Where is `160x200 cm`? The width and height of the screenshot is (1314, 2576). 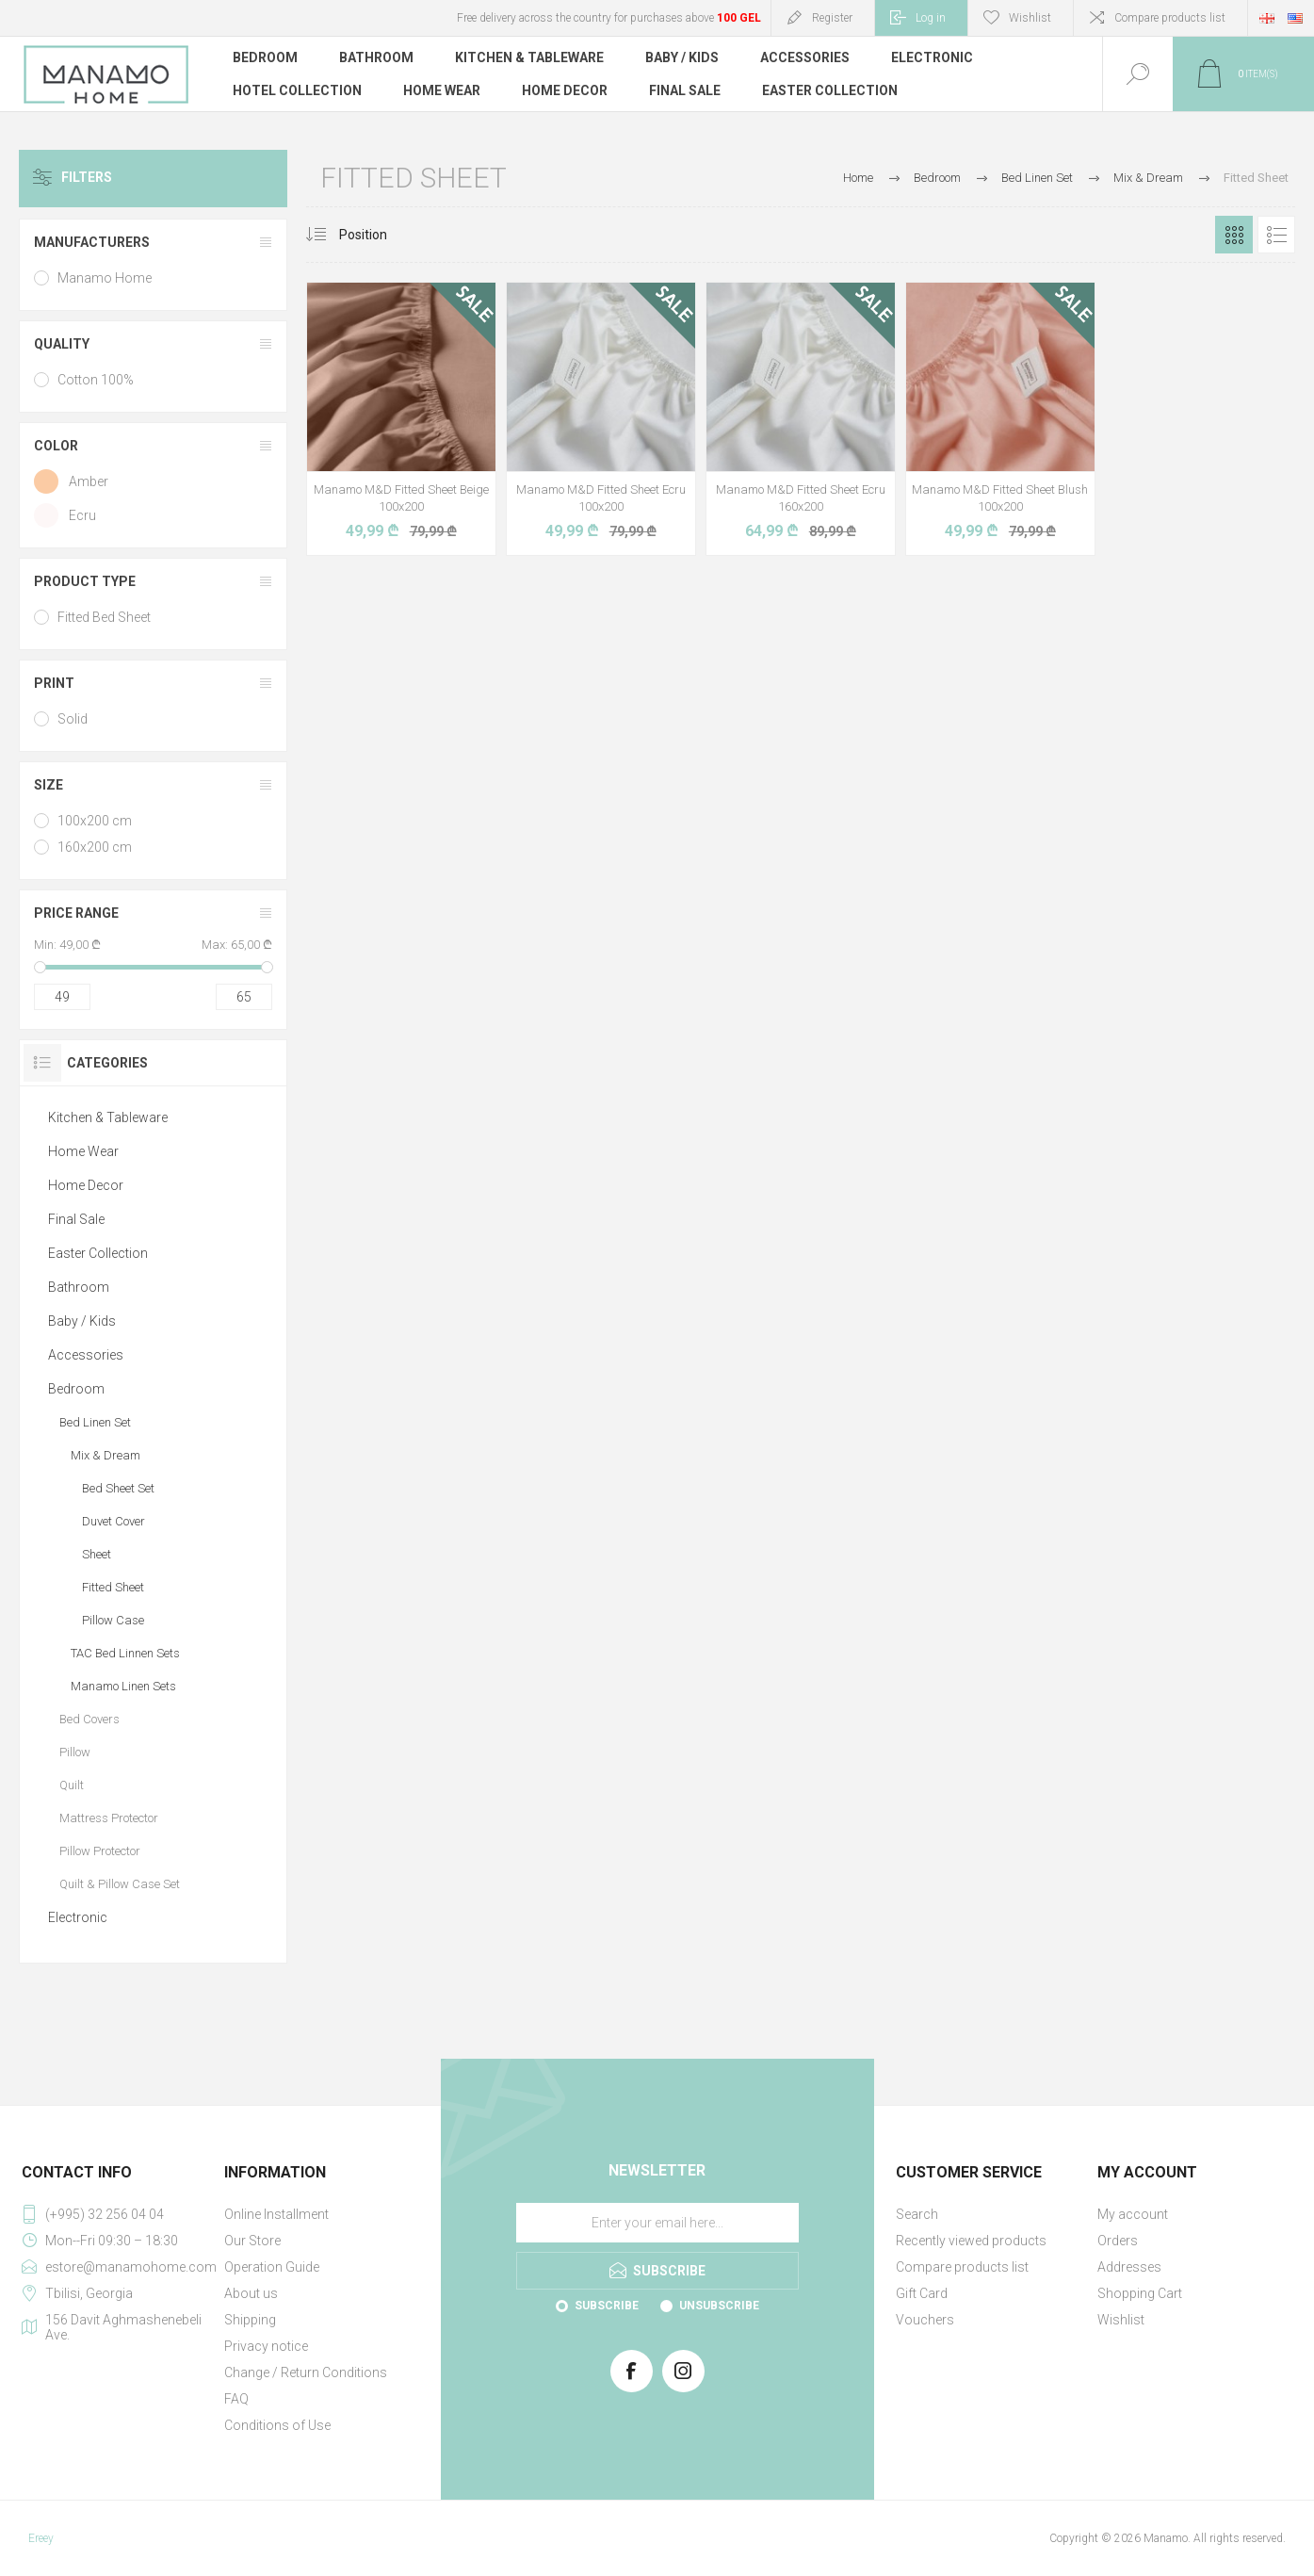
160x200 cm is located at coordinates (94, 847).